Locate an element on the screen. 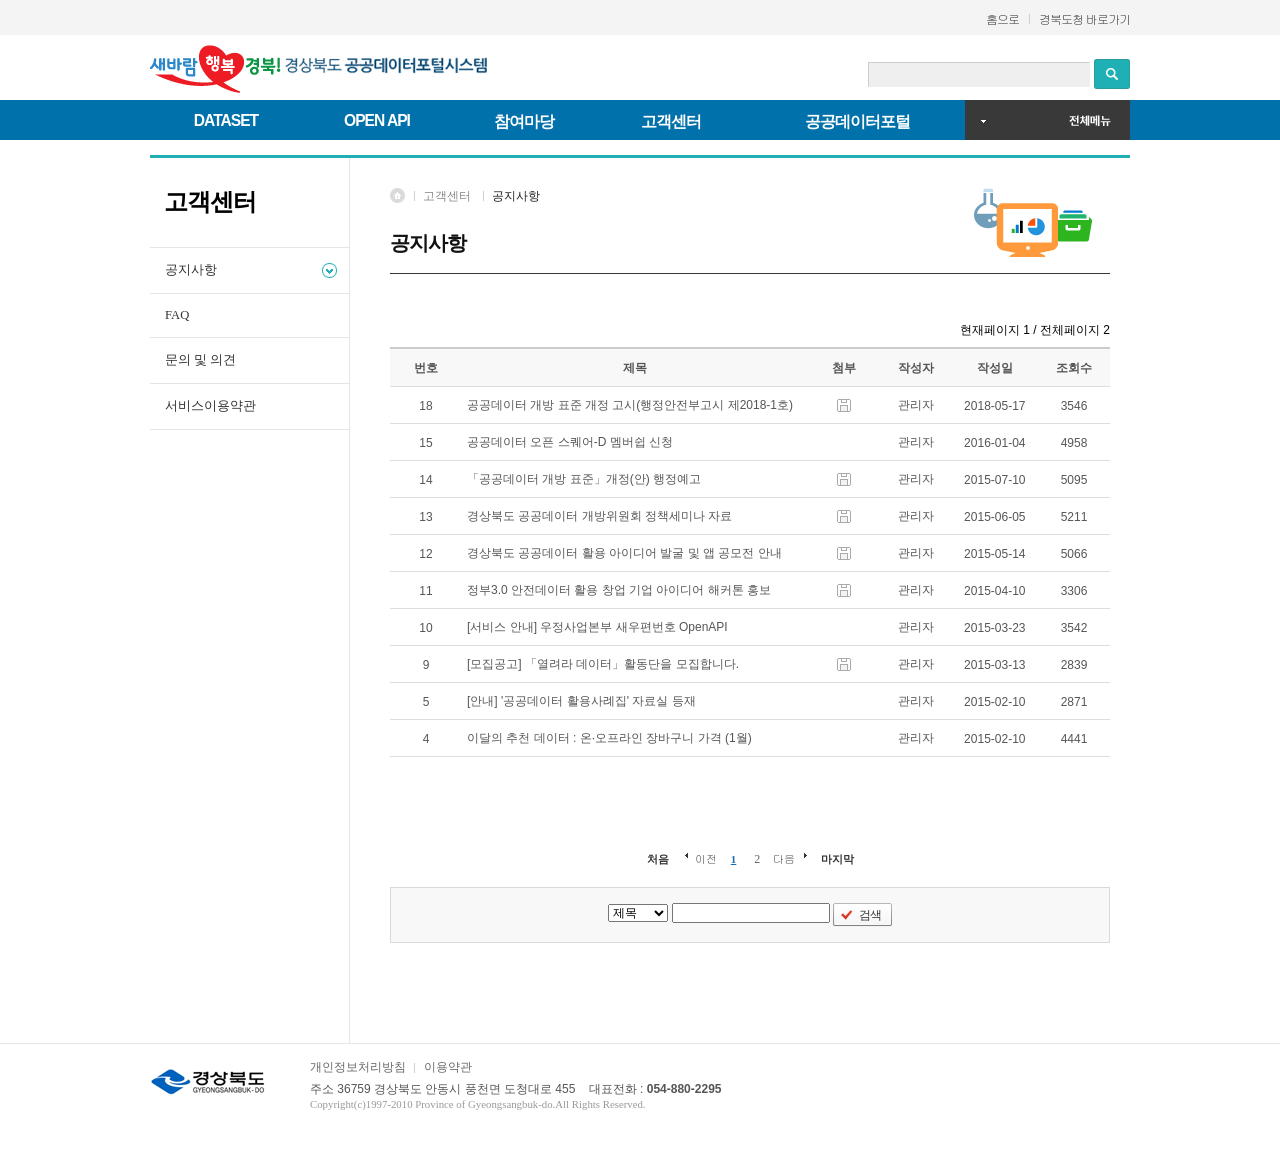  공공데이터 오픈 스퀘어-D 멤버쉽 신청 is located at coordinates (573, 442).